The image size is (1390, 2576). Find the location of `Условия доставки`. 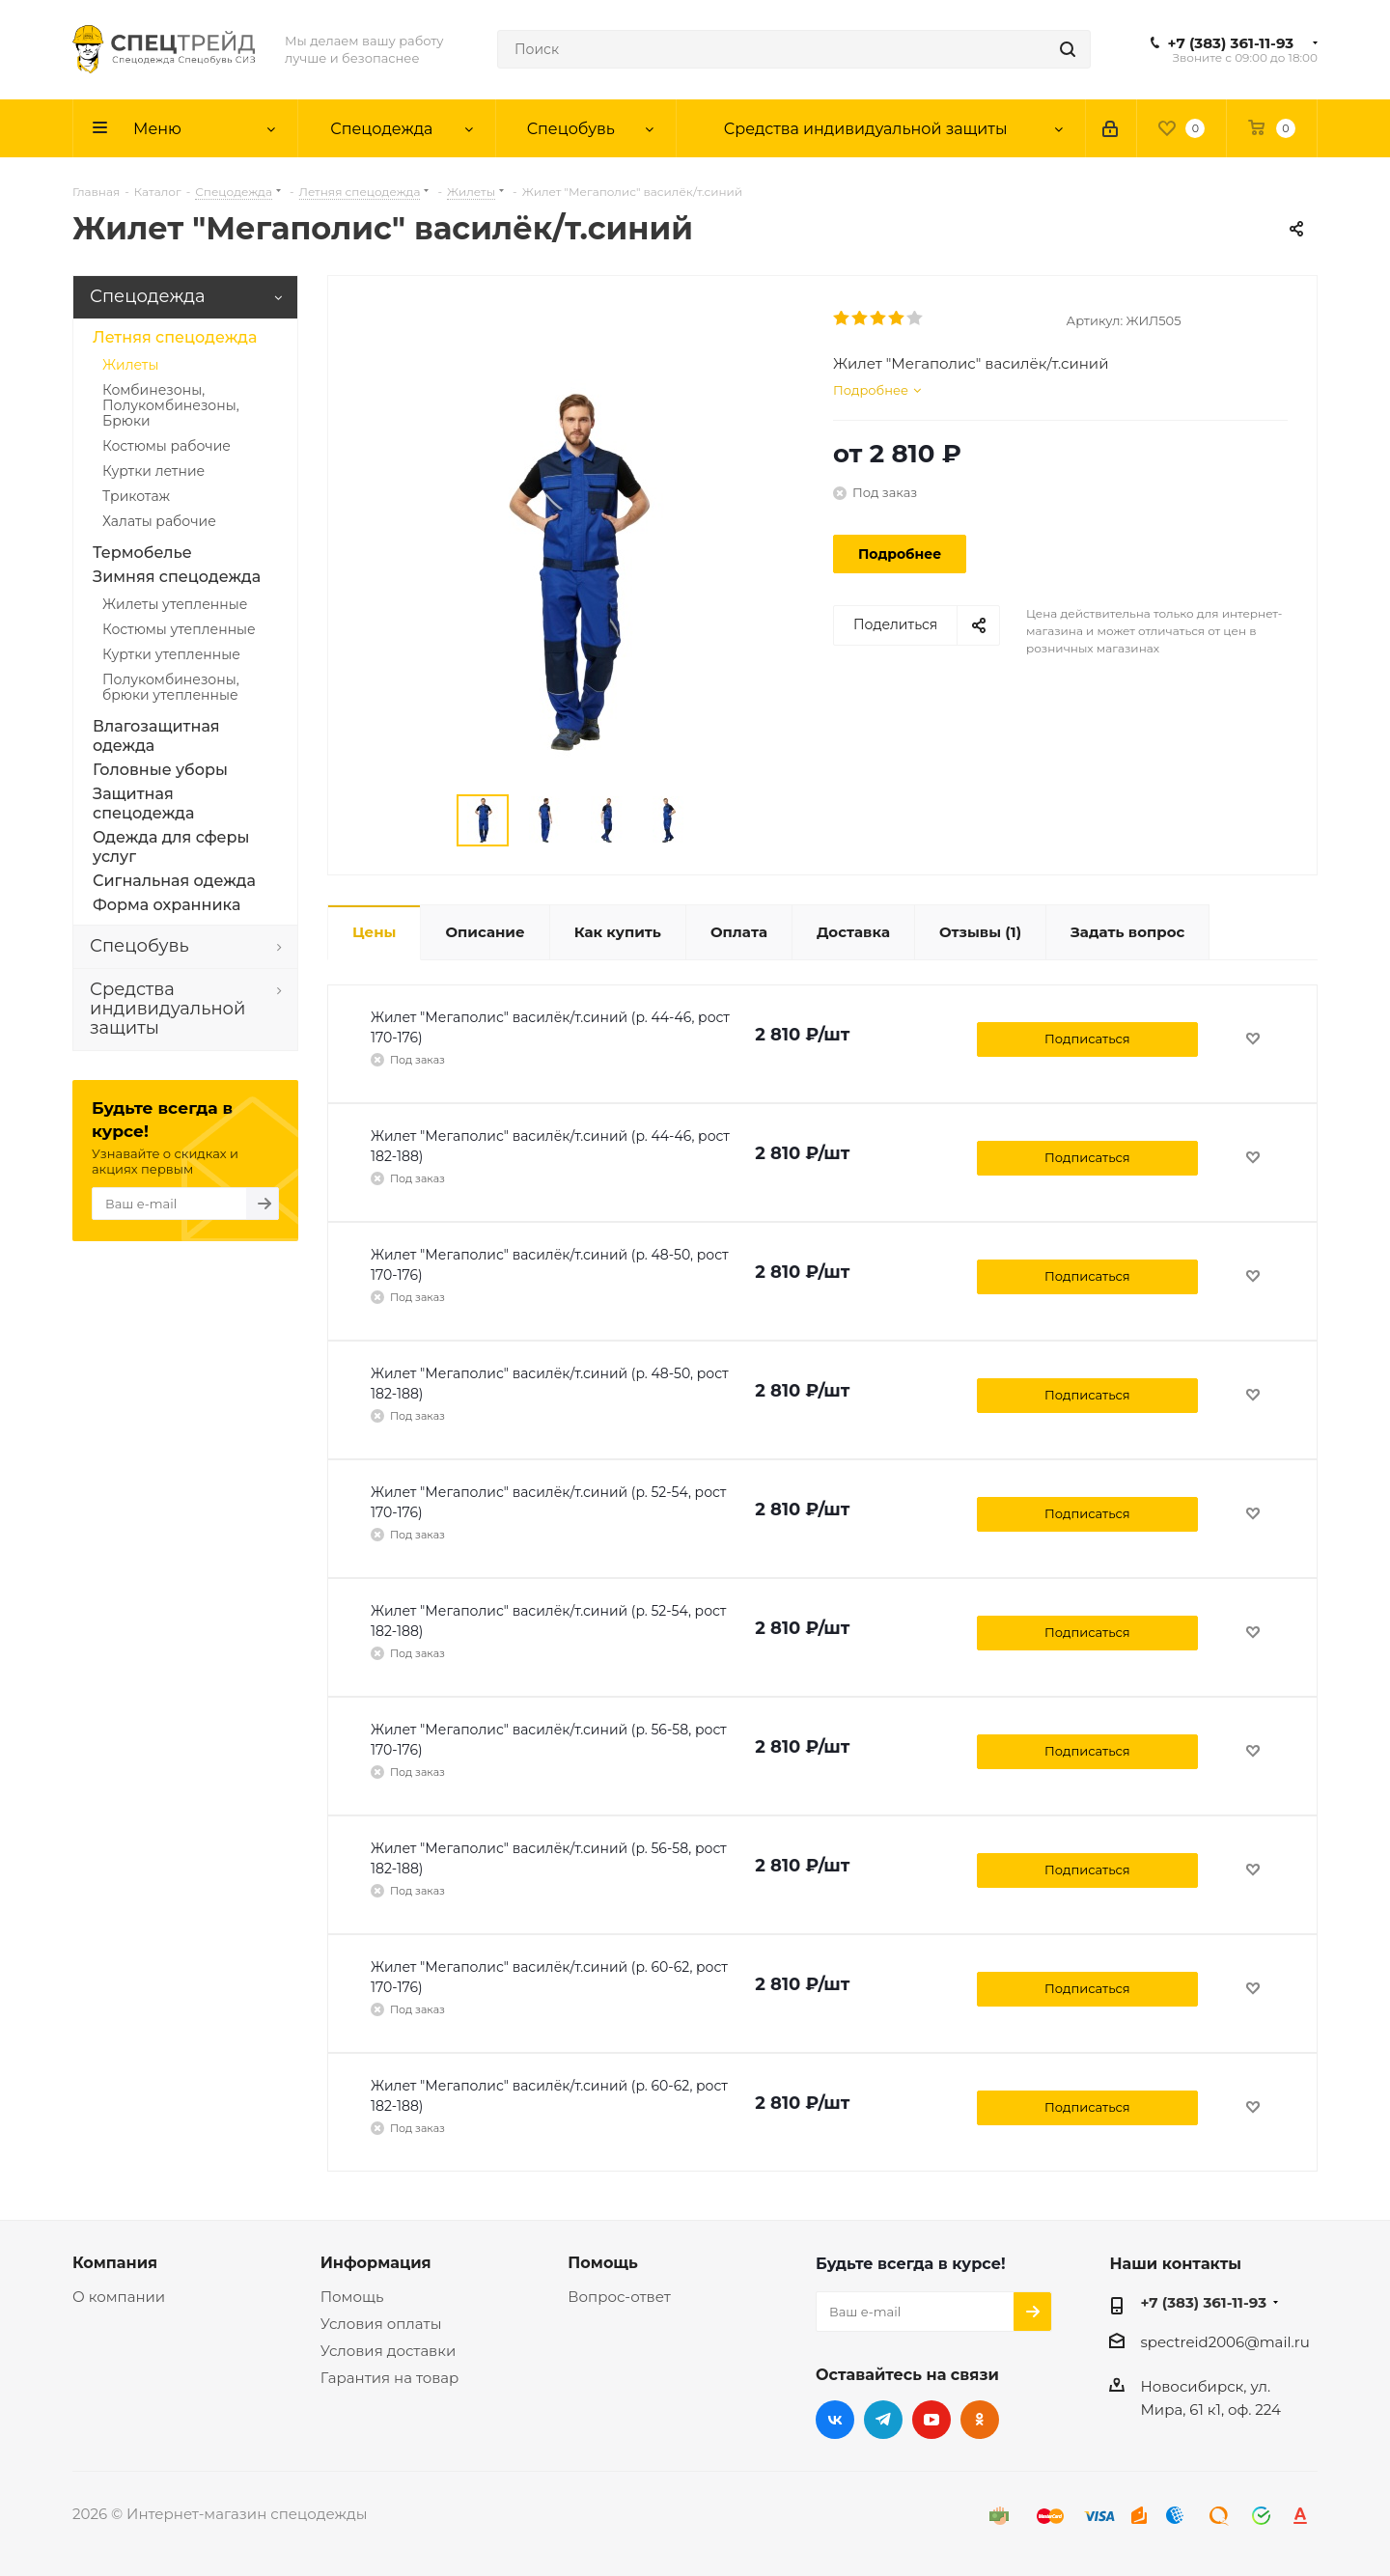

Условия доставки is located at coordinates (388, 2350).